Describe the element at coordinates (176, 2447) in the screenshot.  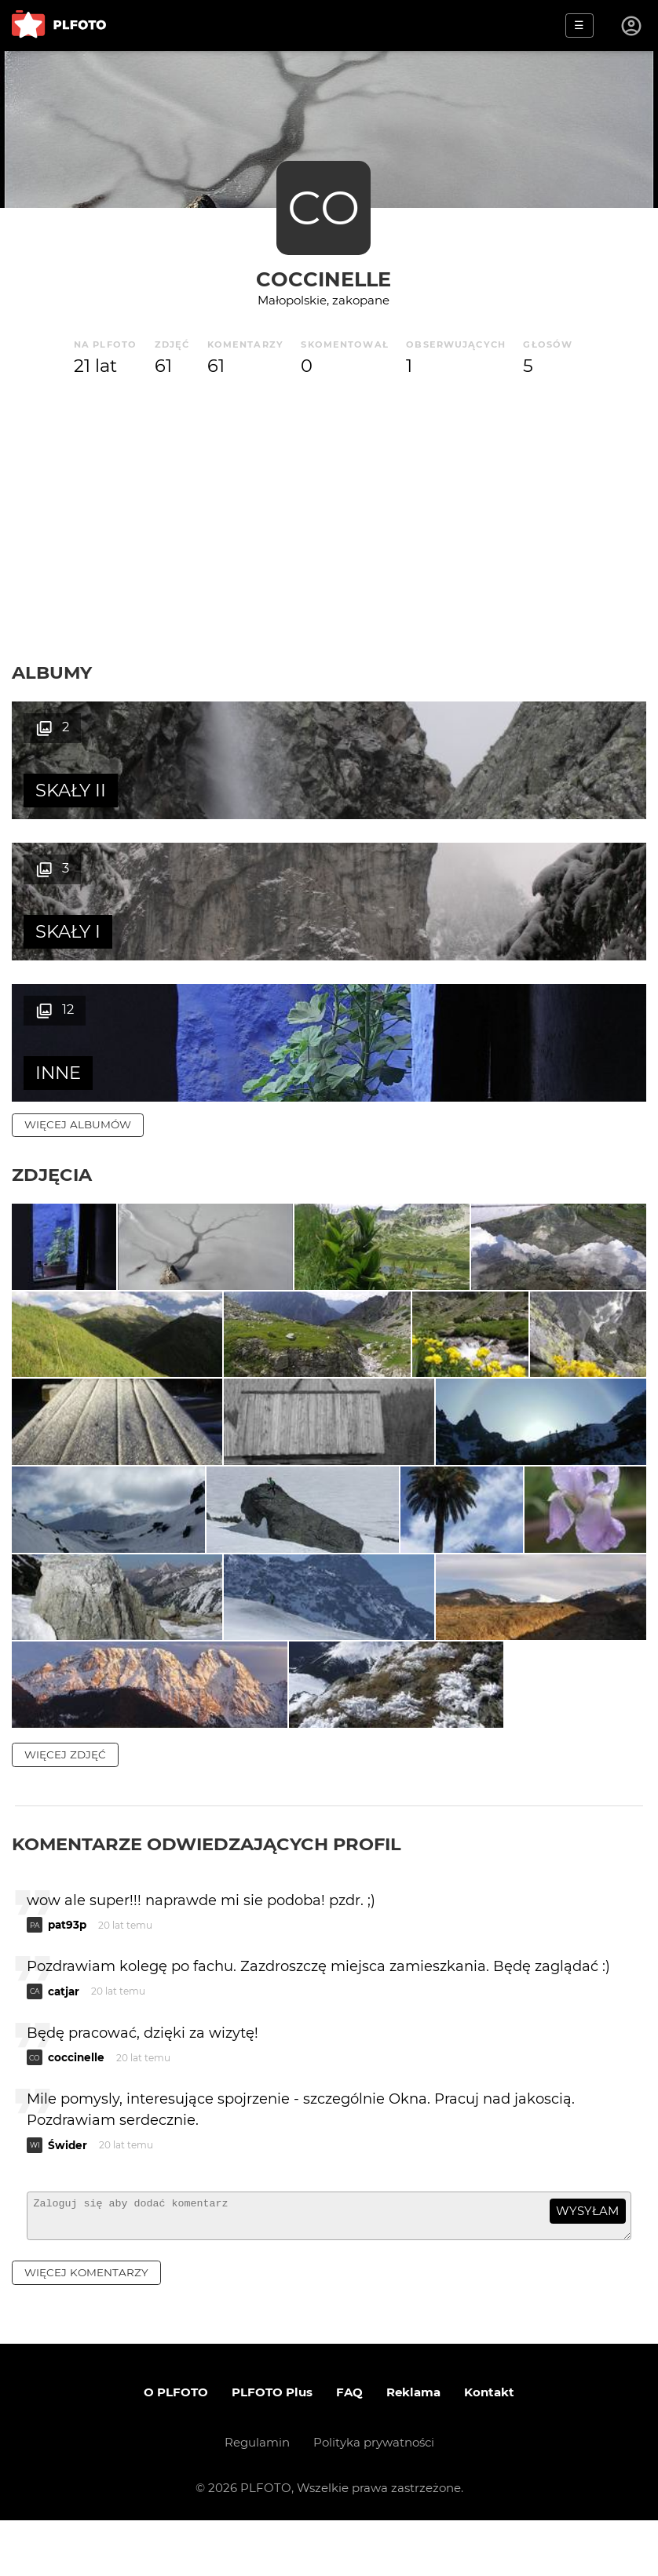
I see `O PLFOTO` at that location.